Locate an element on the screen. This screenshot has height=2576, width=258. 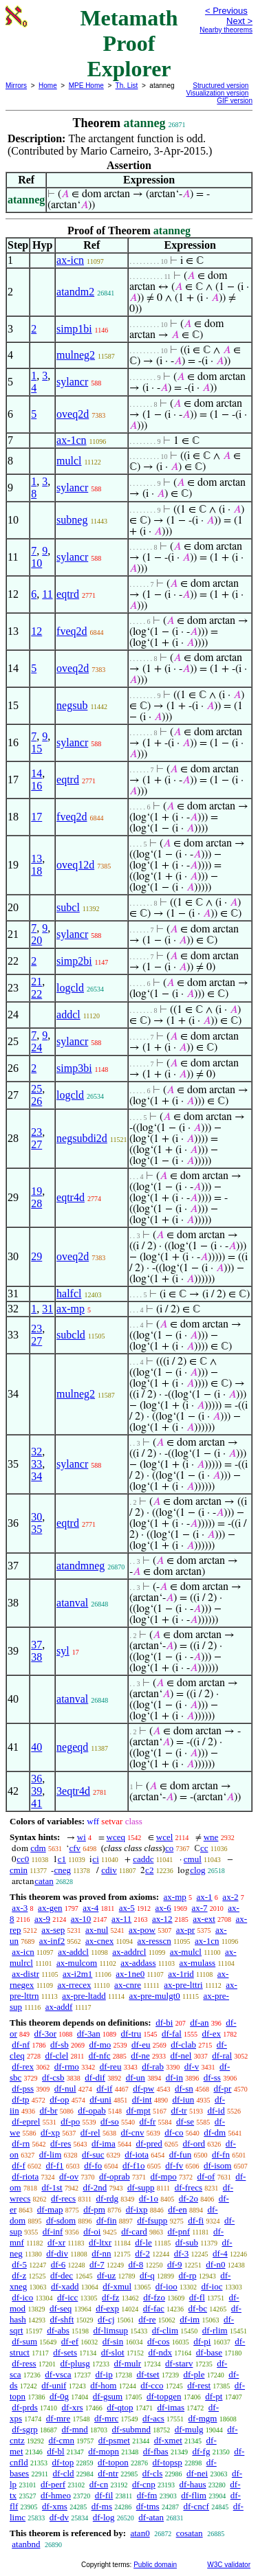
df-tp is located at coordinates (20, 2099).